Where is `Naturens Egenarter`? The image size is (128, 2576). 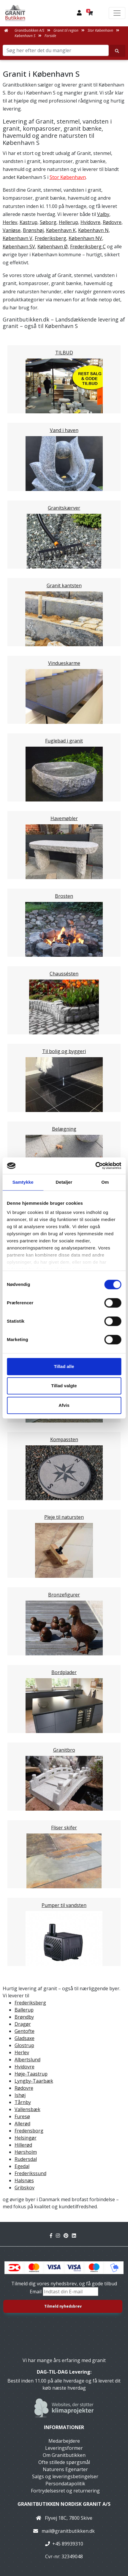 Naturens Egenarter is located at coordinates (65, 2469).